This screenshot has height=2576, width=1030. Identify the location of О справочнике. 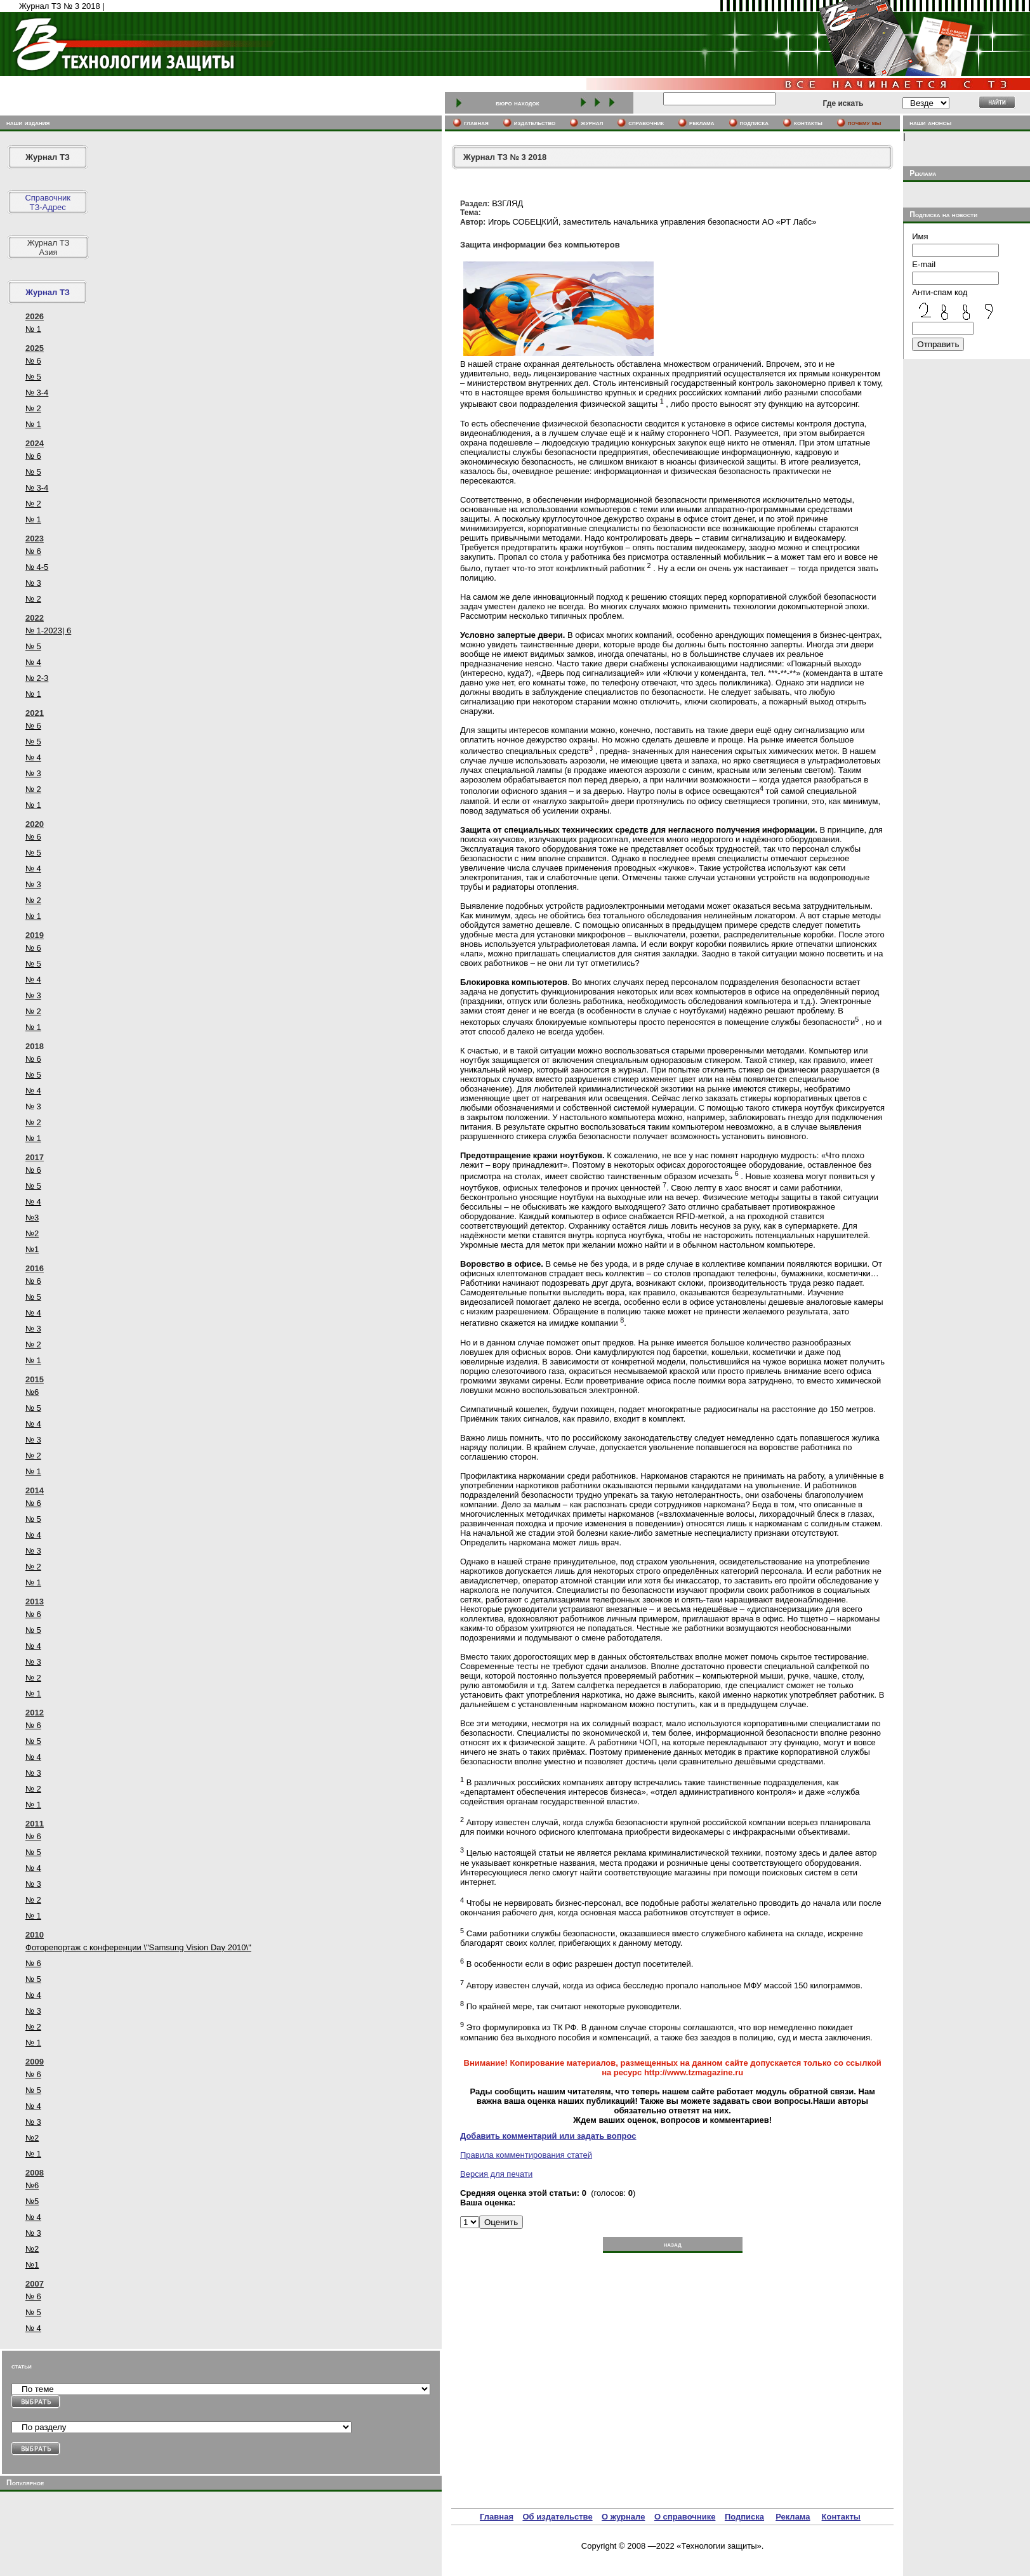
(685, 2516).